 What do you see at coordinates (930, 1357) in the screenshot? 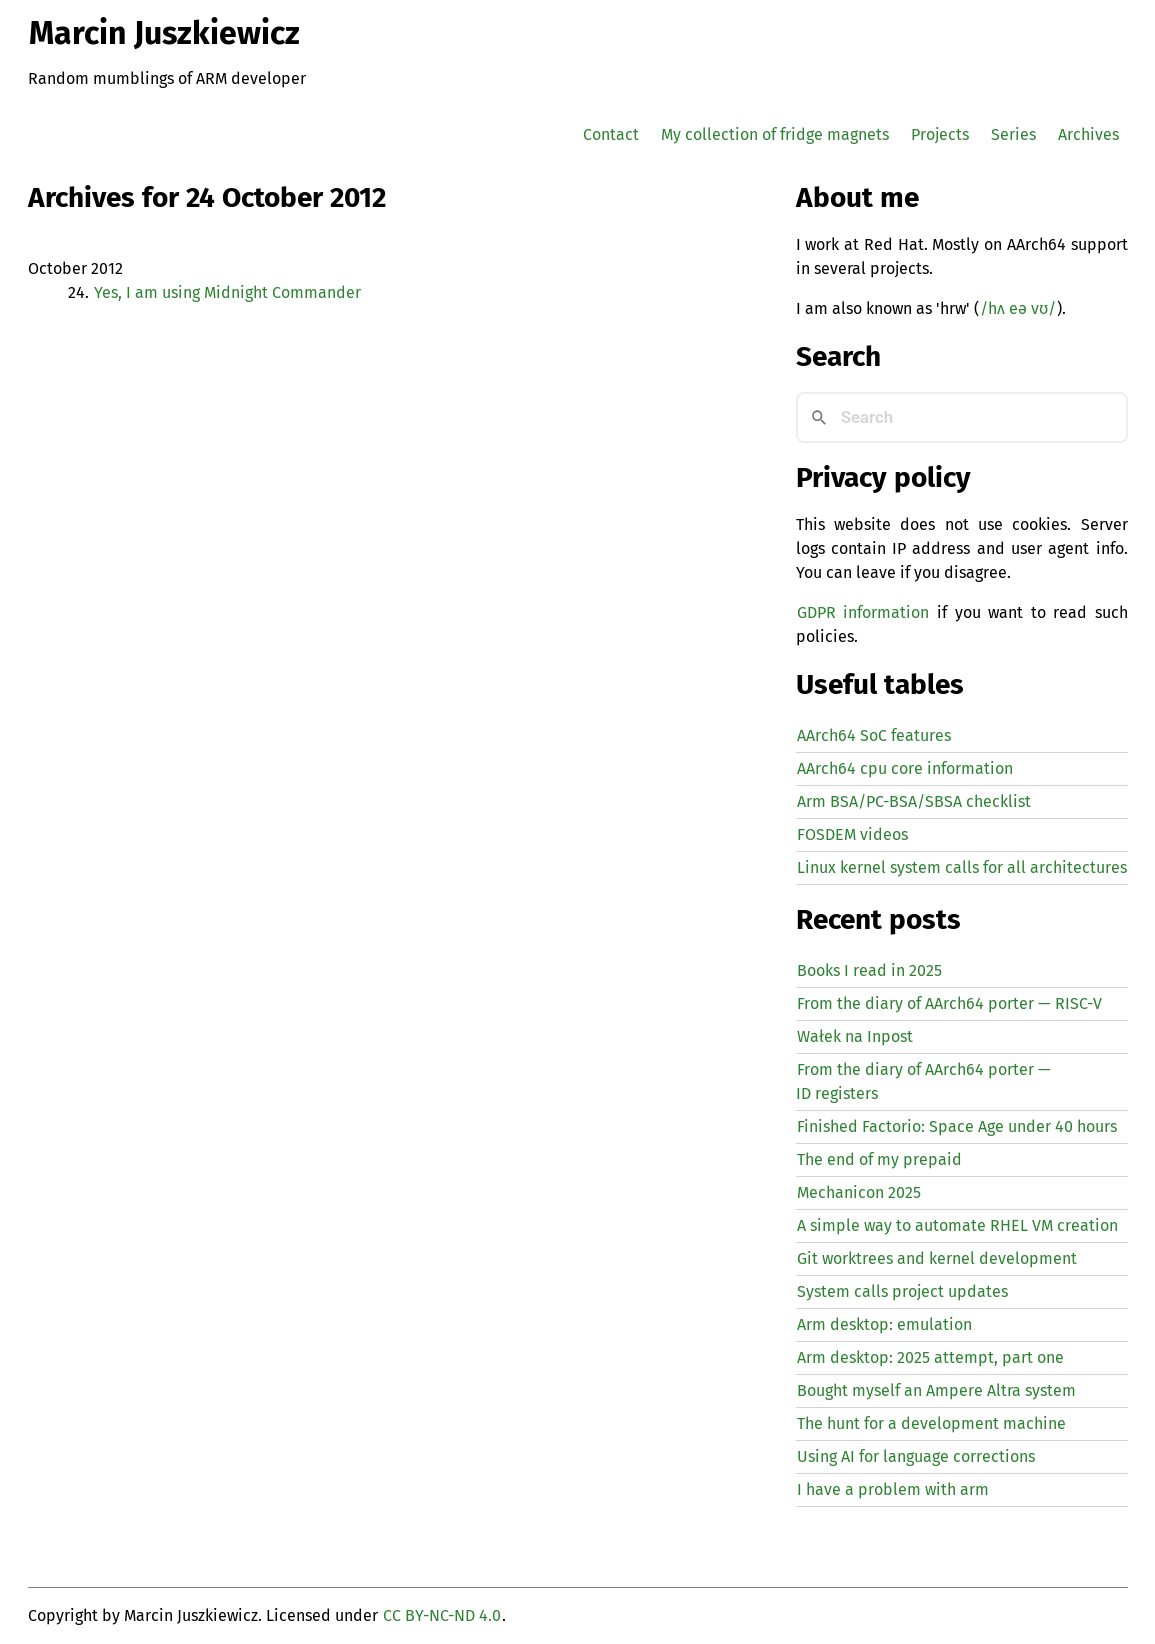
I see `Arm desktop: 2025 attempt, part one` at bounding box center [930, 1357].